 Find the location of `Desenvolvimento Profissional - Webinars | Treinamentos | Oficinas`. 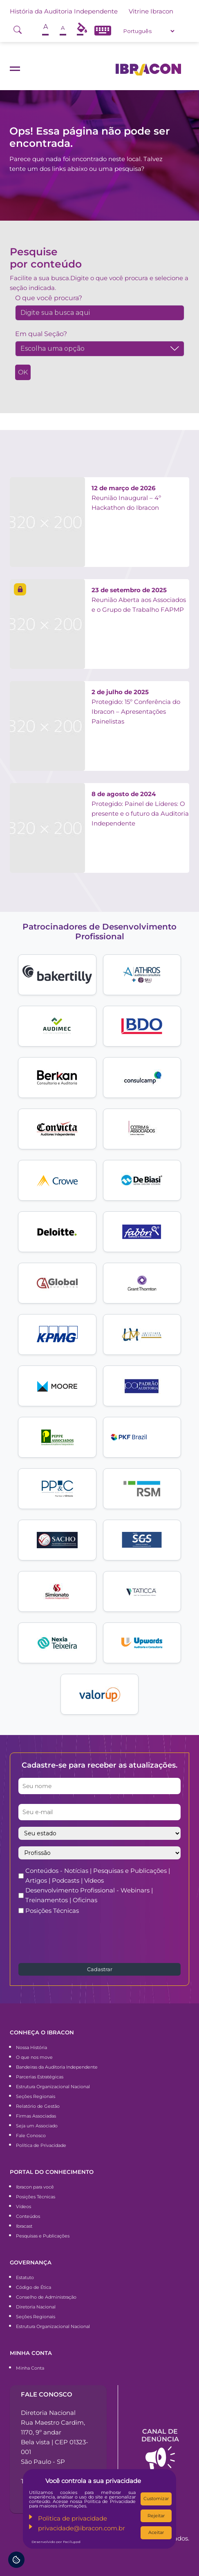

Desenvolvimento Profissional - Webinars | Treinamentos | Oficinas is located at coordinates (89, 1895).